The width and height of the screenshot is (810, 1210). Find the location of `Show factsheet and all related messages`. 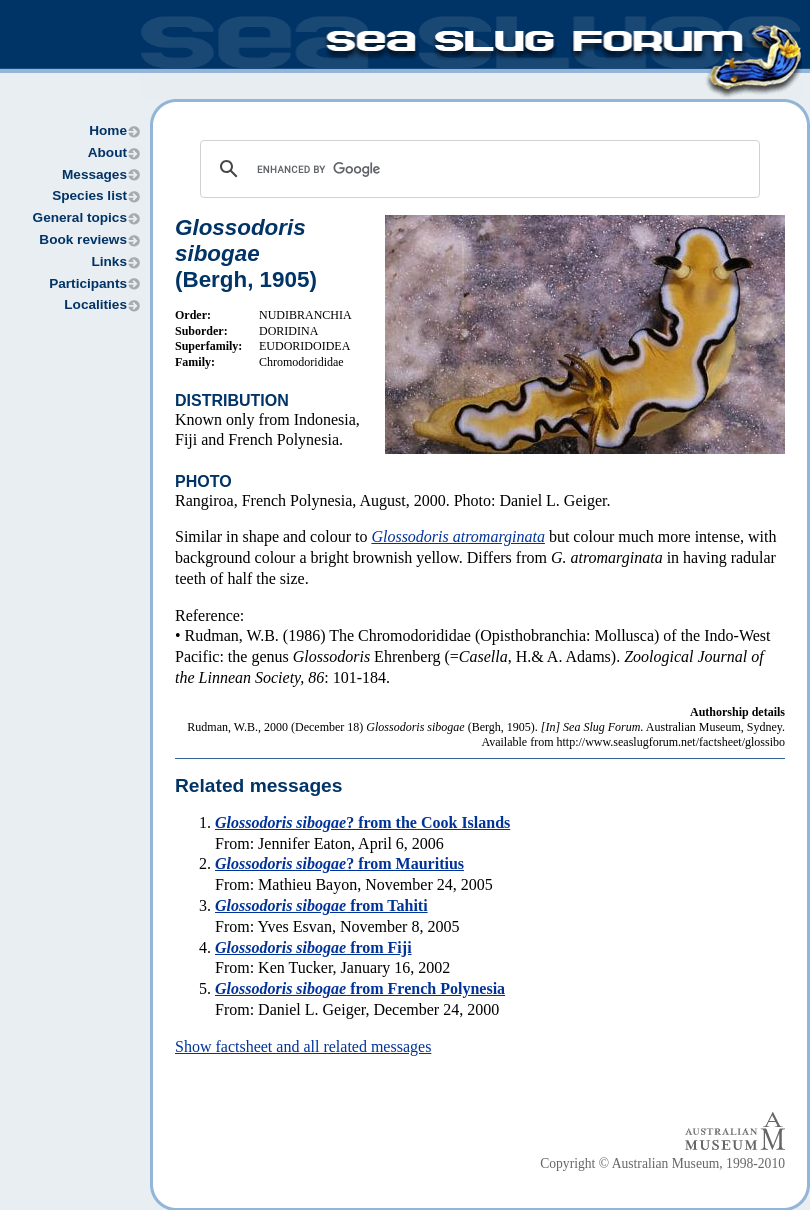

Show factsheet and all related messages is located at coordinates (303, 1046).